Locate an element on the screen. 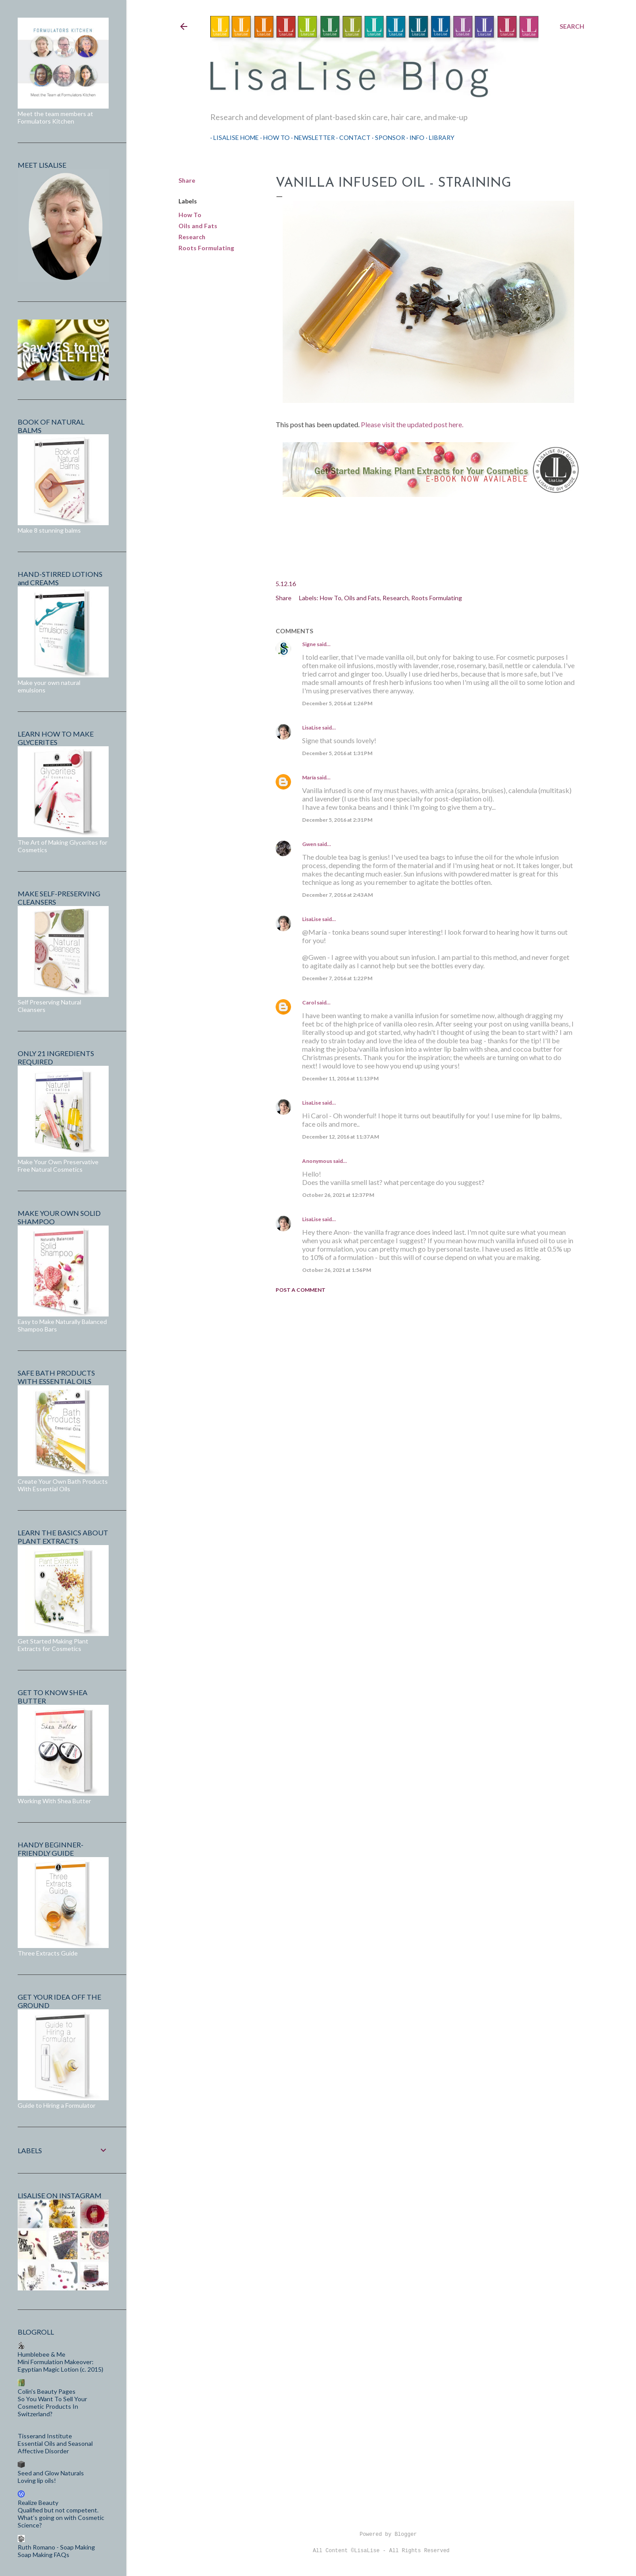 The image size is (636, 2576). Research is located at coordinates (191, 237).